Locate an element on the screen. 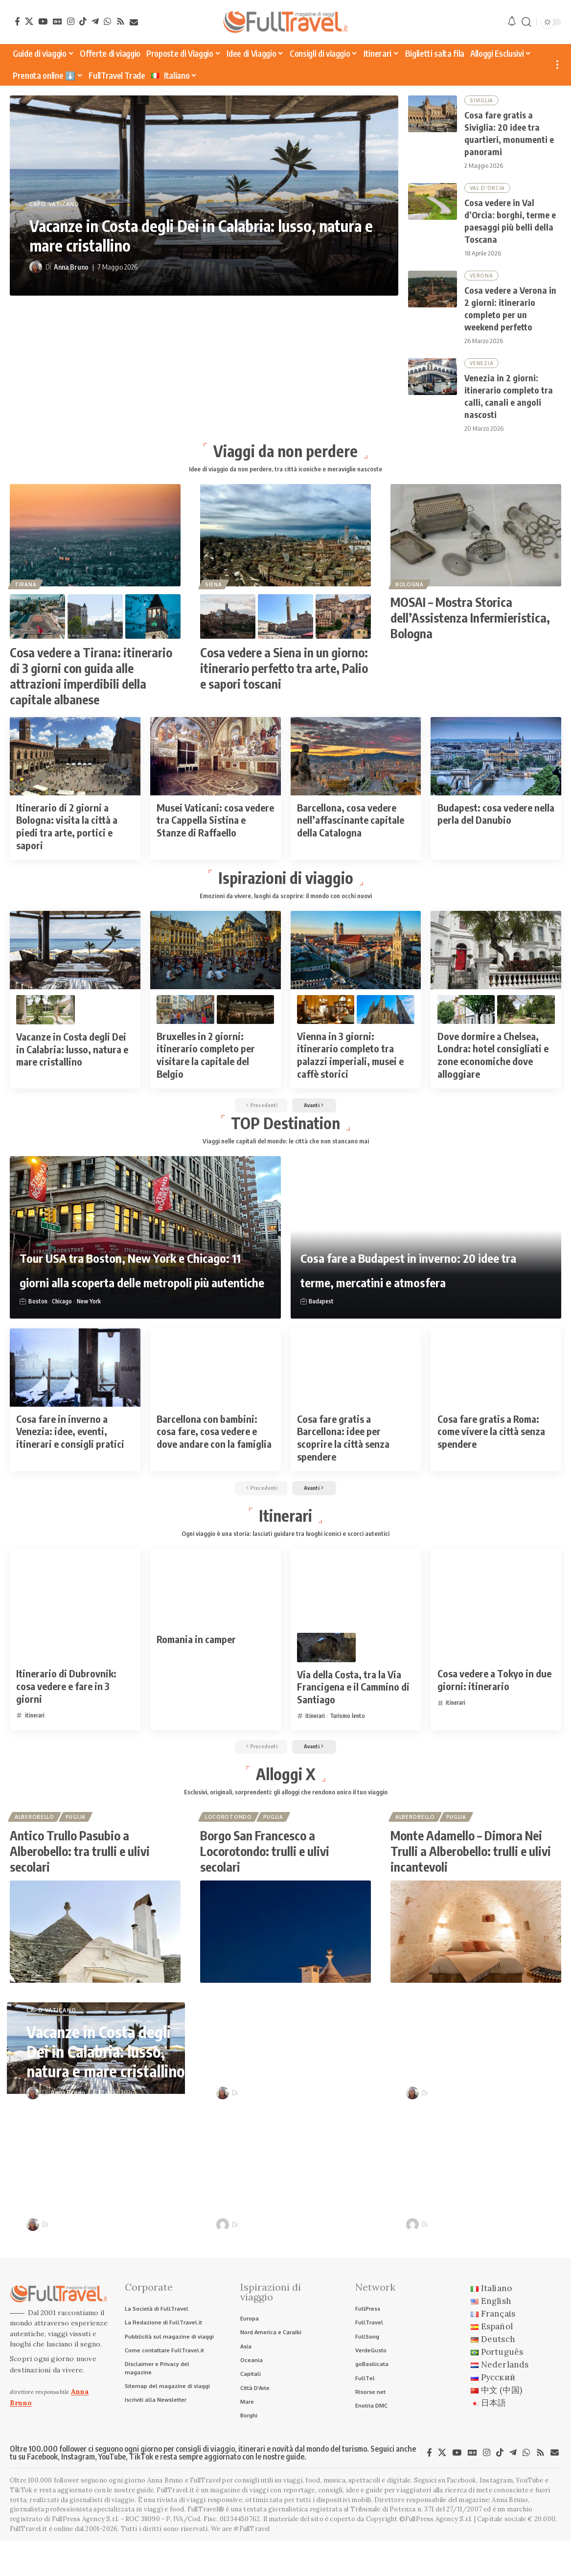  [WhatsApp] is located at coordinates (107, 21).